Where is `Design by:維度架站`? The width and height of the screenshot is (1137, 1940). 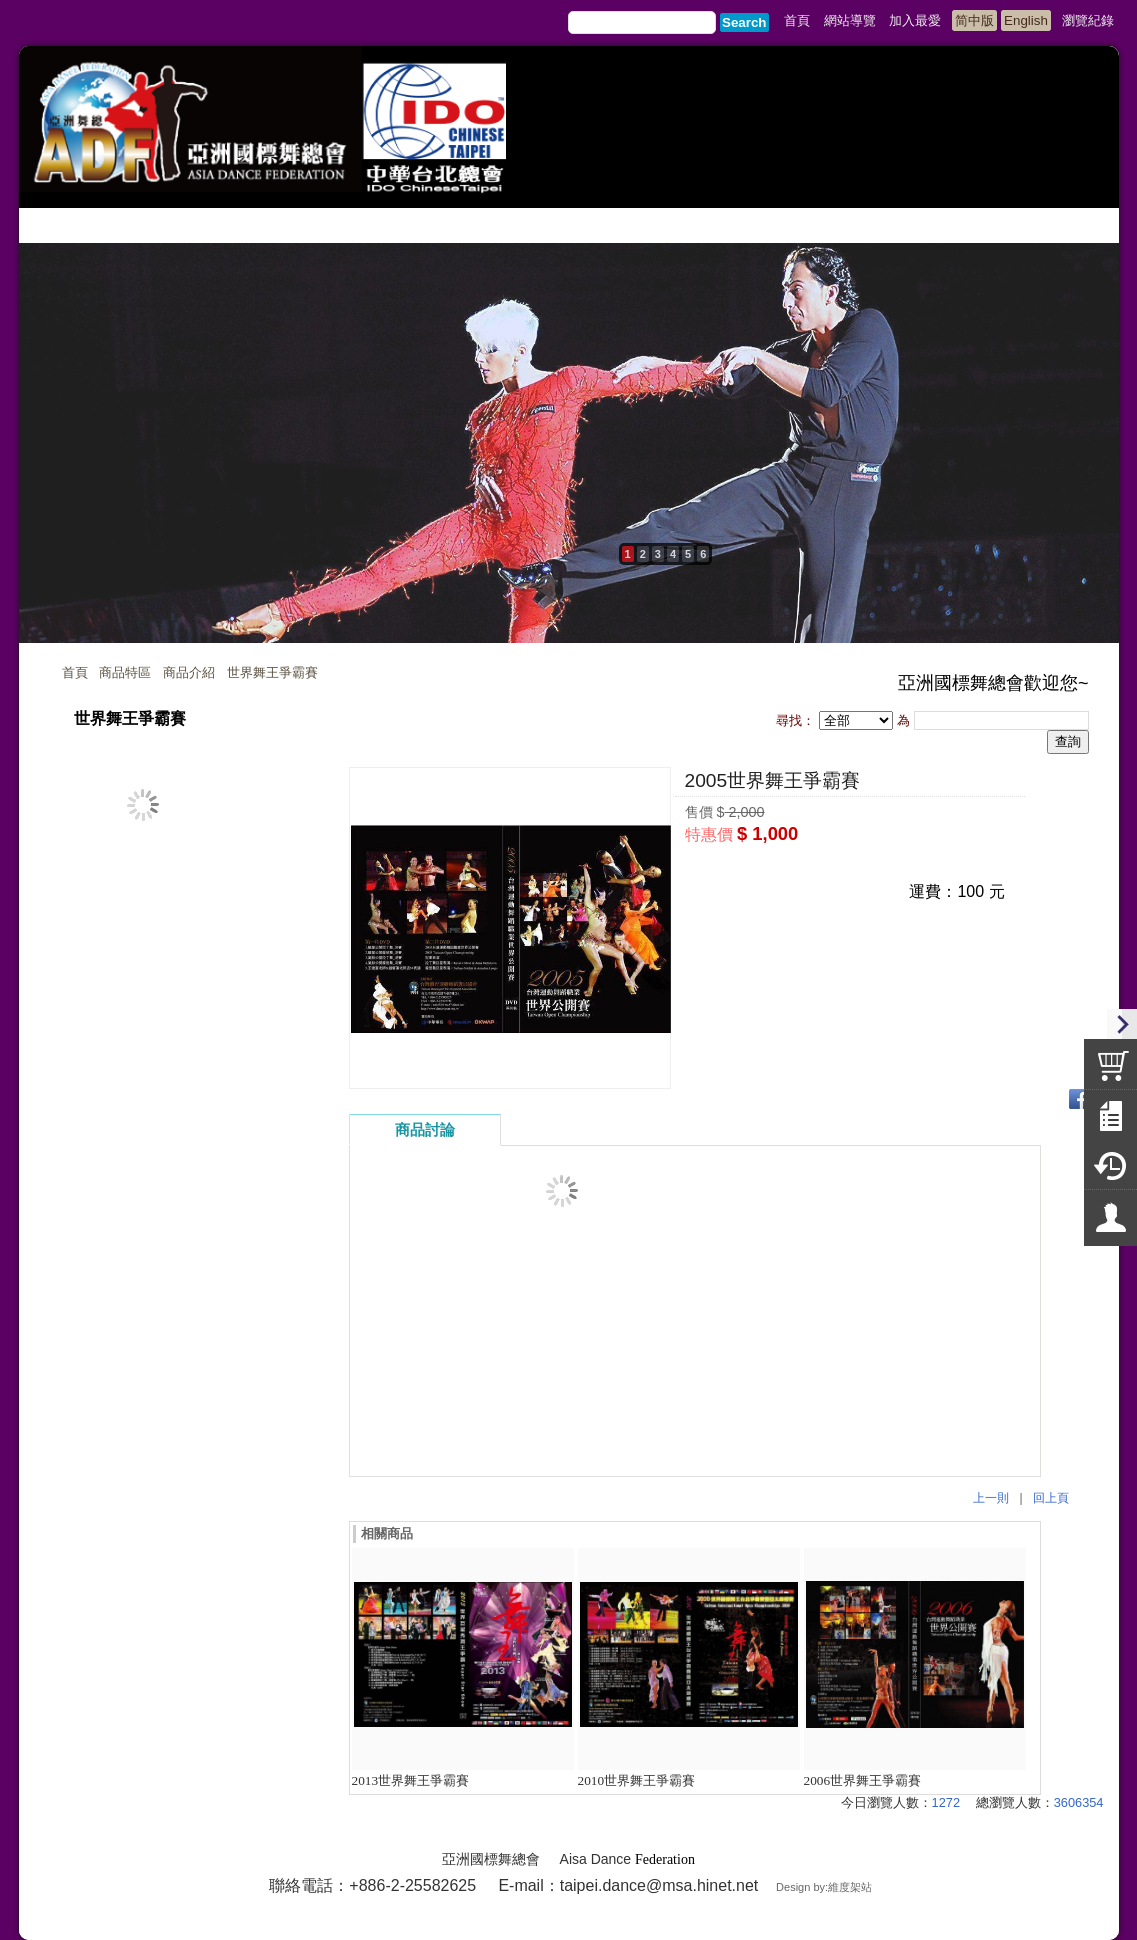
Design by:維度架站 is located at coordinates (824, 1887).